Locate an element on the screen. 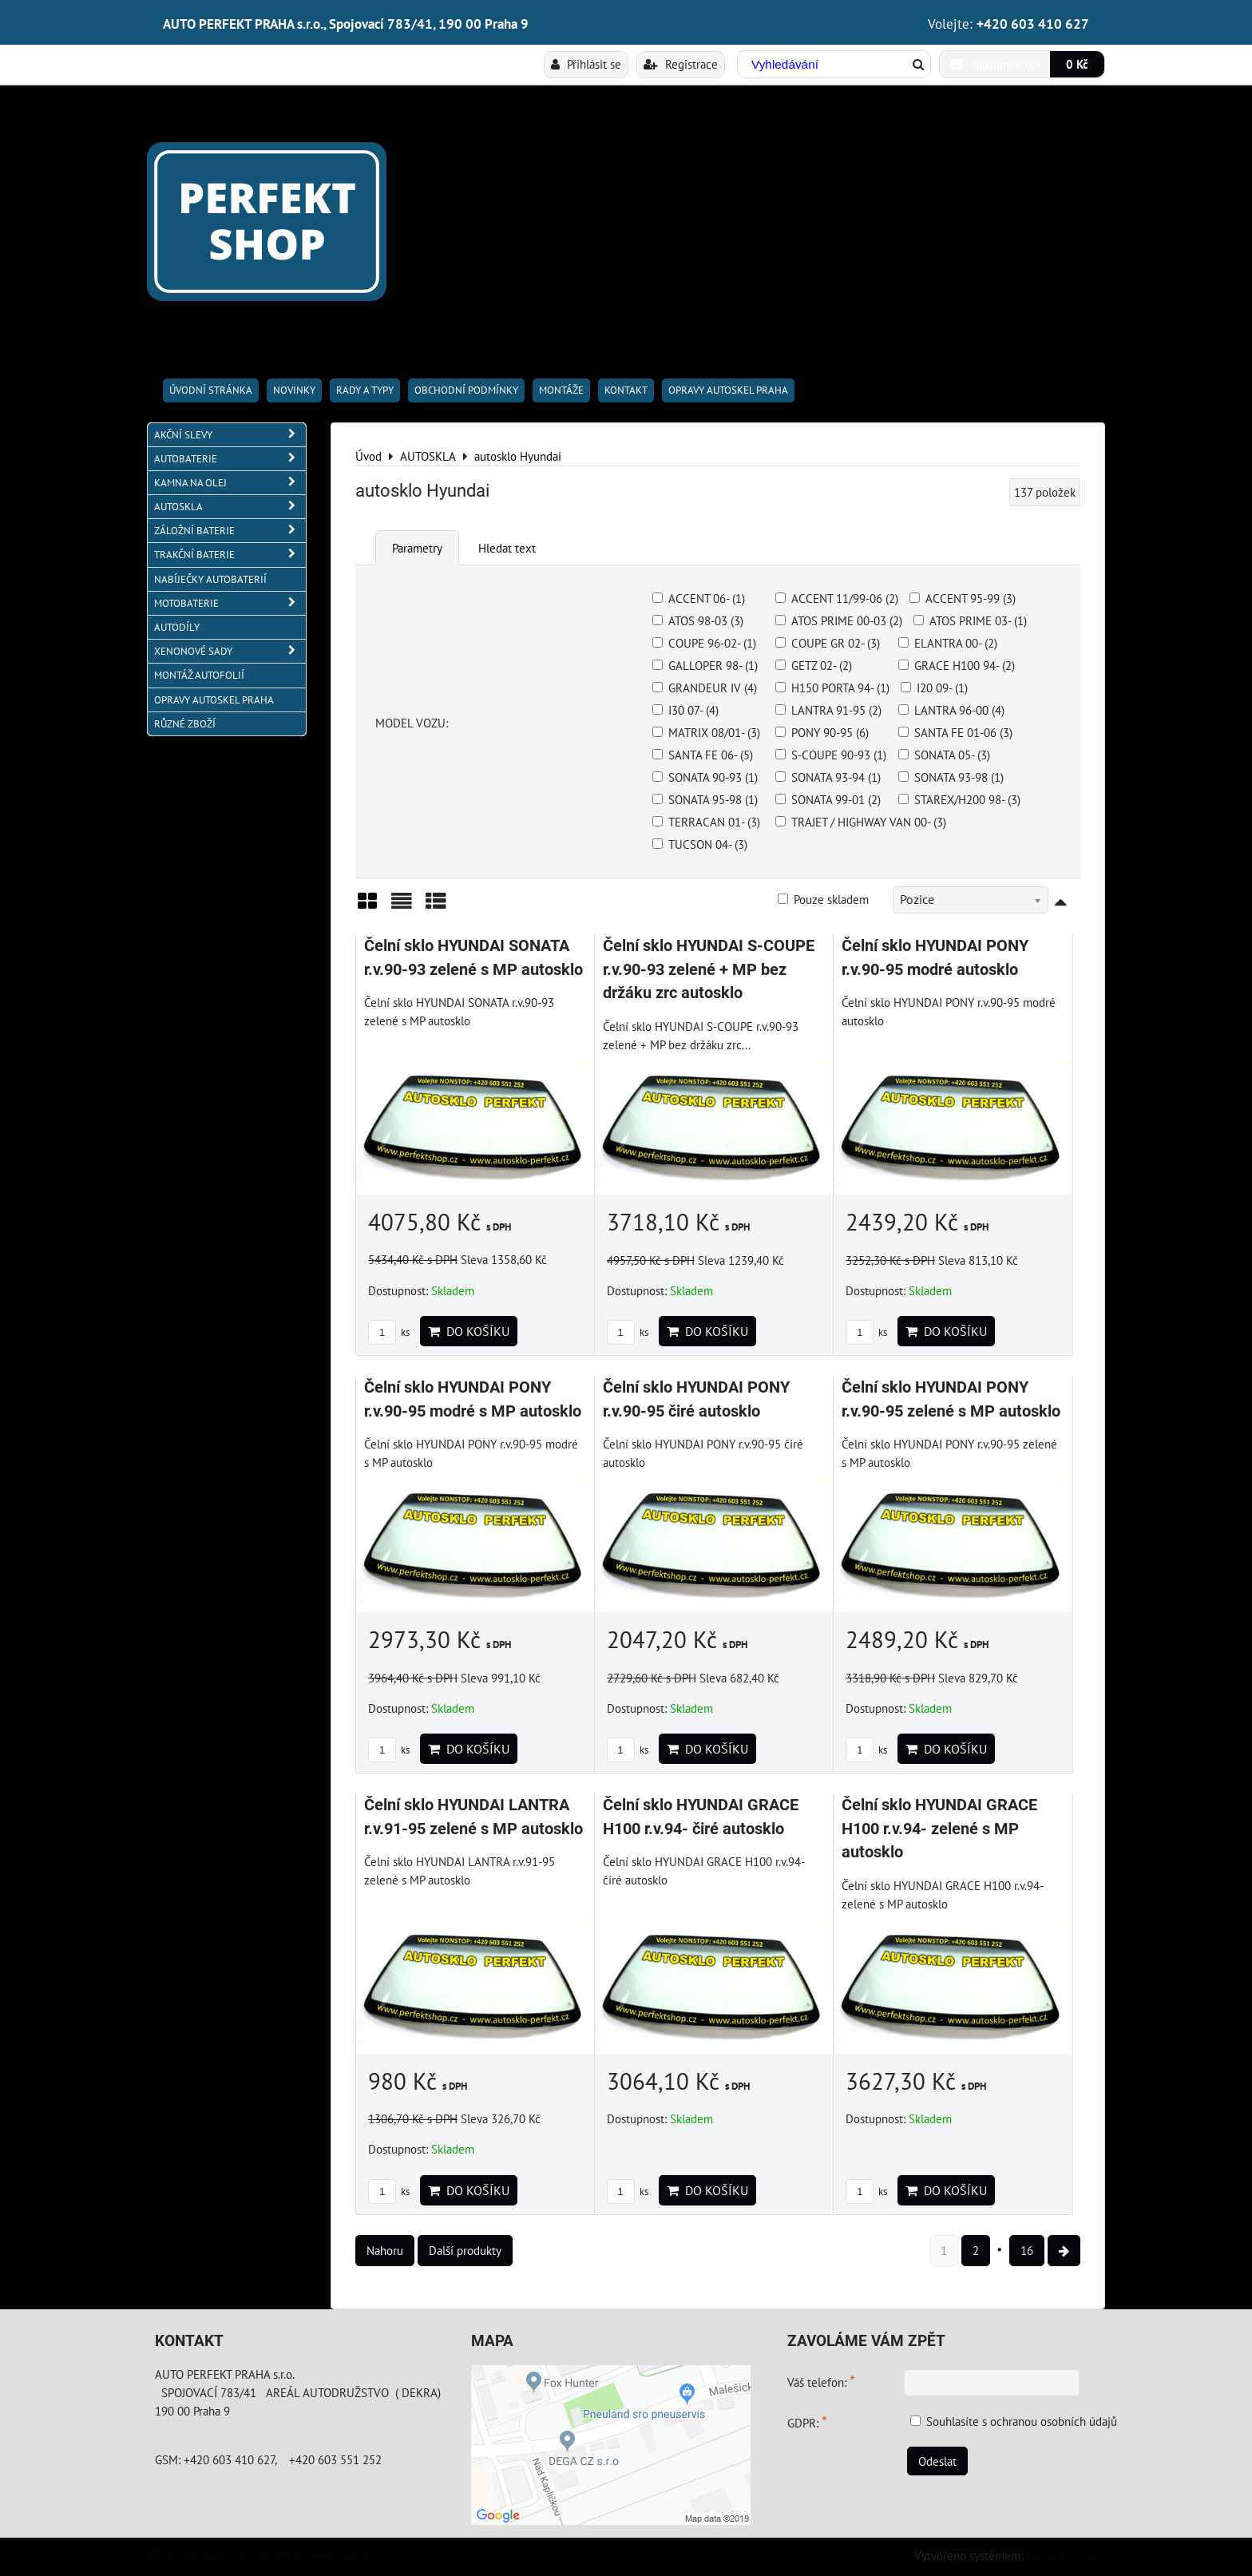 Image resolution: width=1252 pixels, height=2576 pixels. RŮZNÉ ZBOŽÍ is located at coordinates (185, 724).